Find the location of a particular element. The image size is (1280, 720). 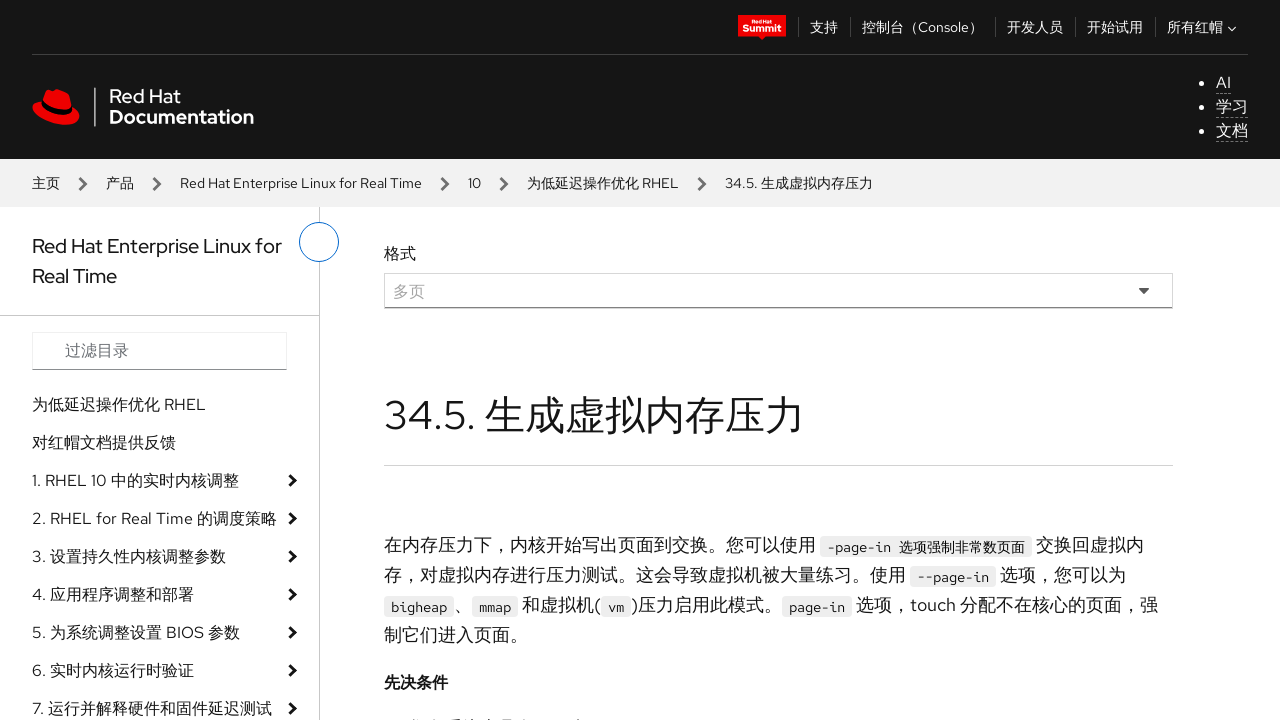

2. RHEL for Real Time 的调度策略 is located at coordinates (154, 518).